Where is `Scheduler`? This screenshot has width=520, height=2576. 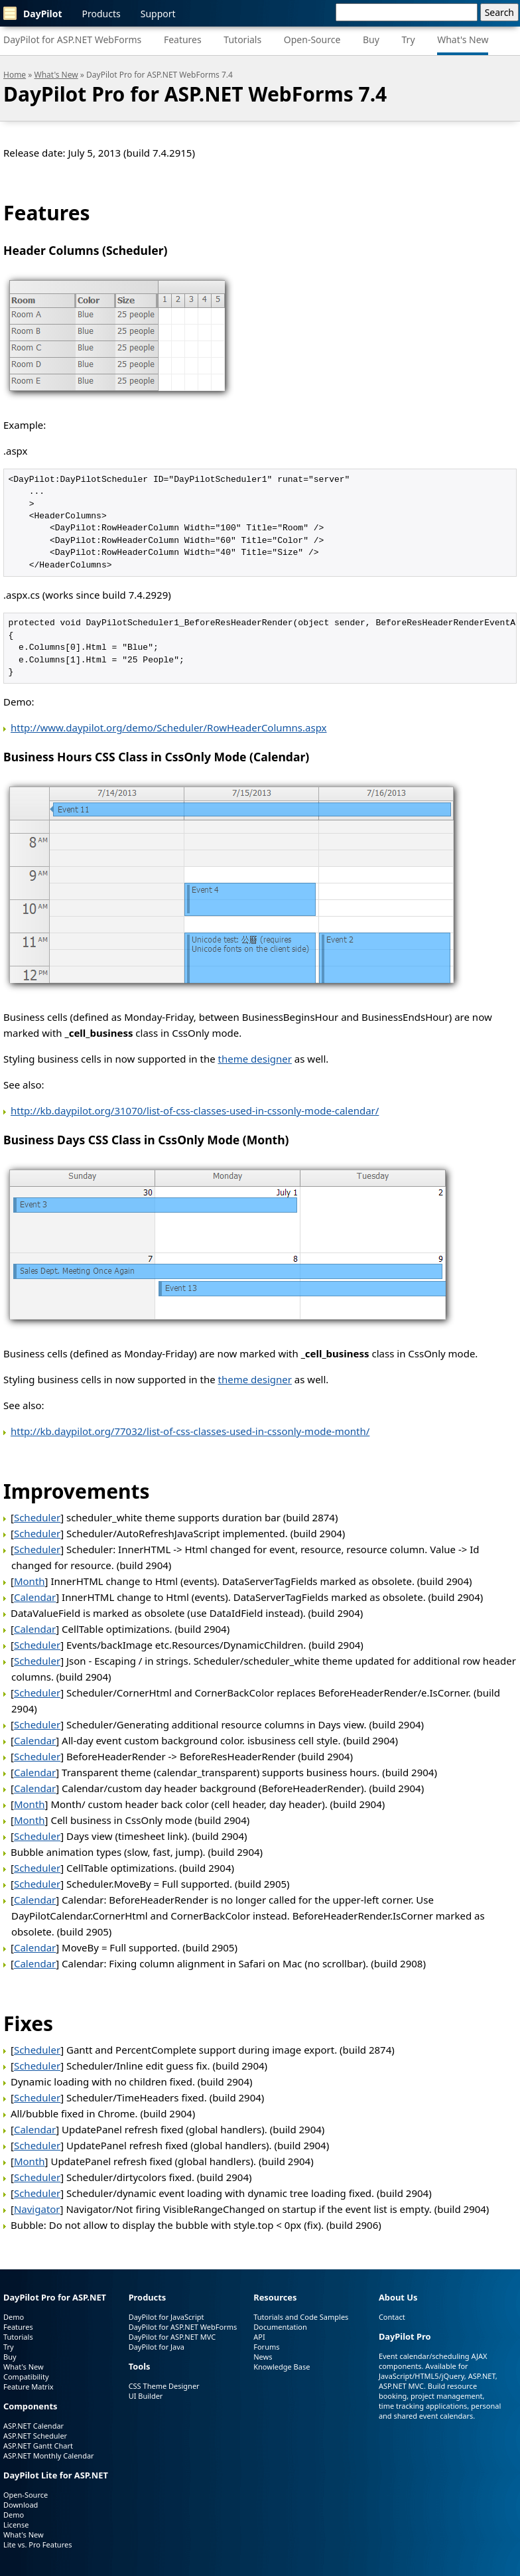 Scheduler is located at coordinates (37, 1517).